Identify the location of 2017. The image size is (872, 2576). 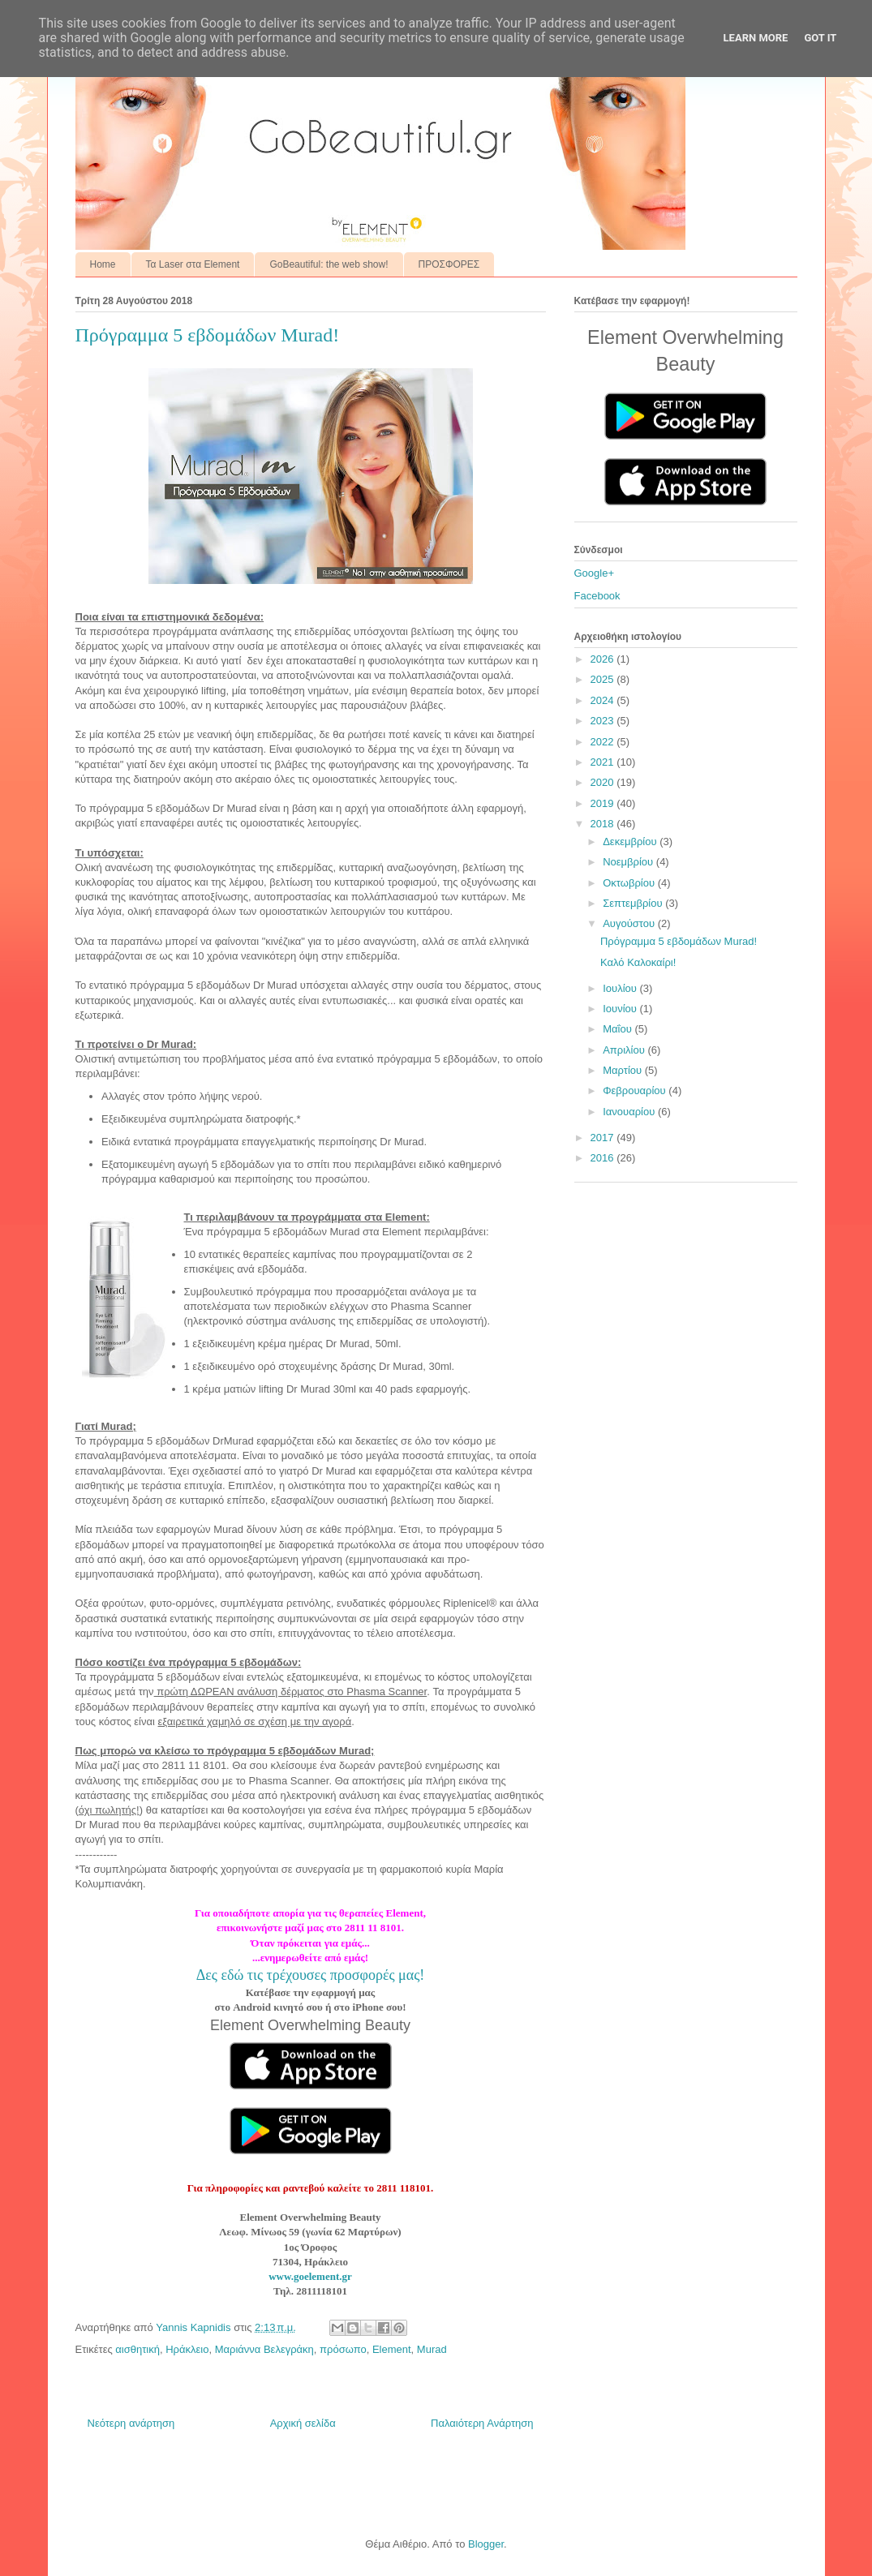
(604, 1137).